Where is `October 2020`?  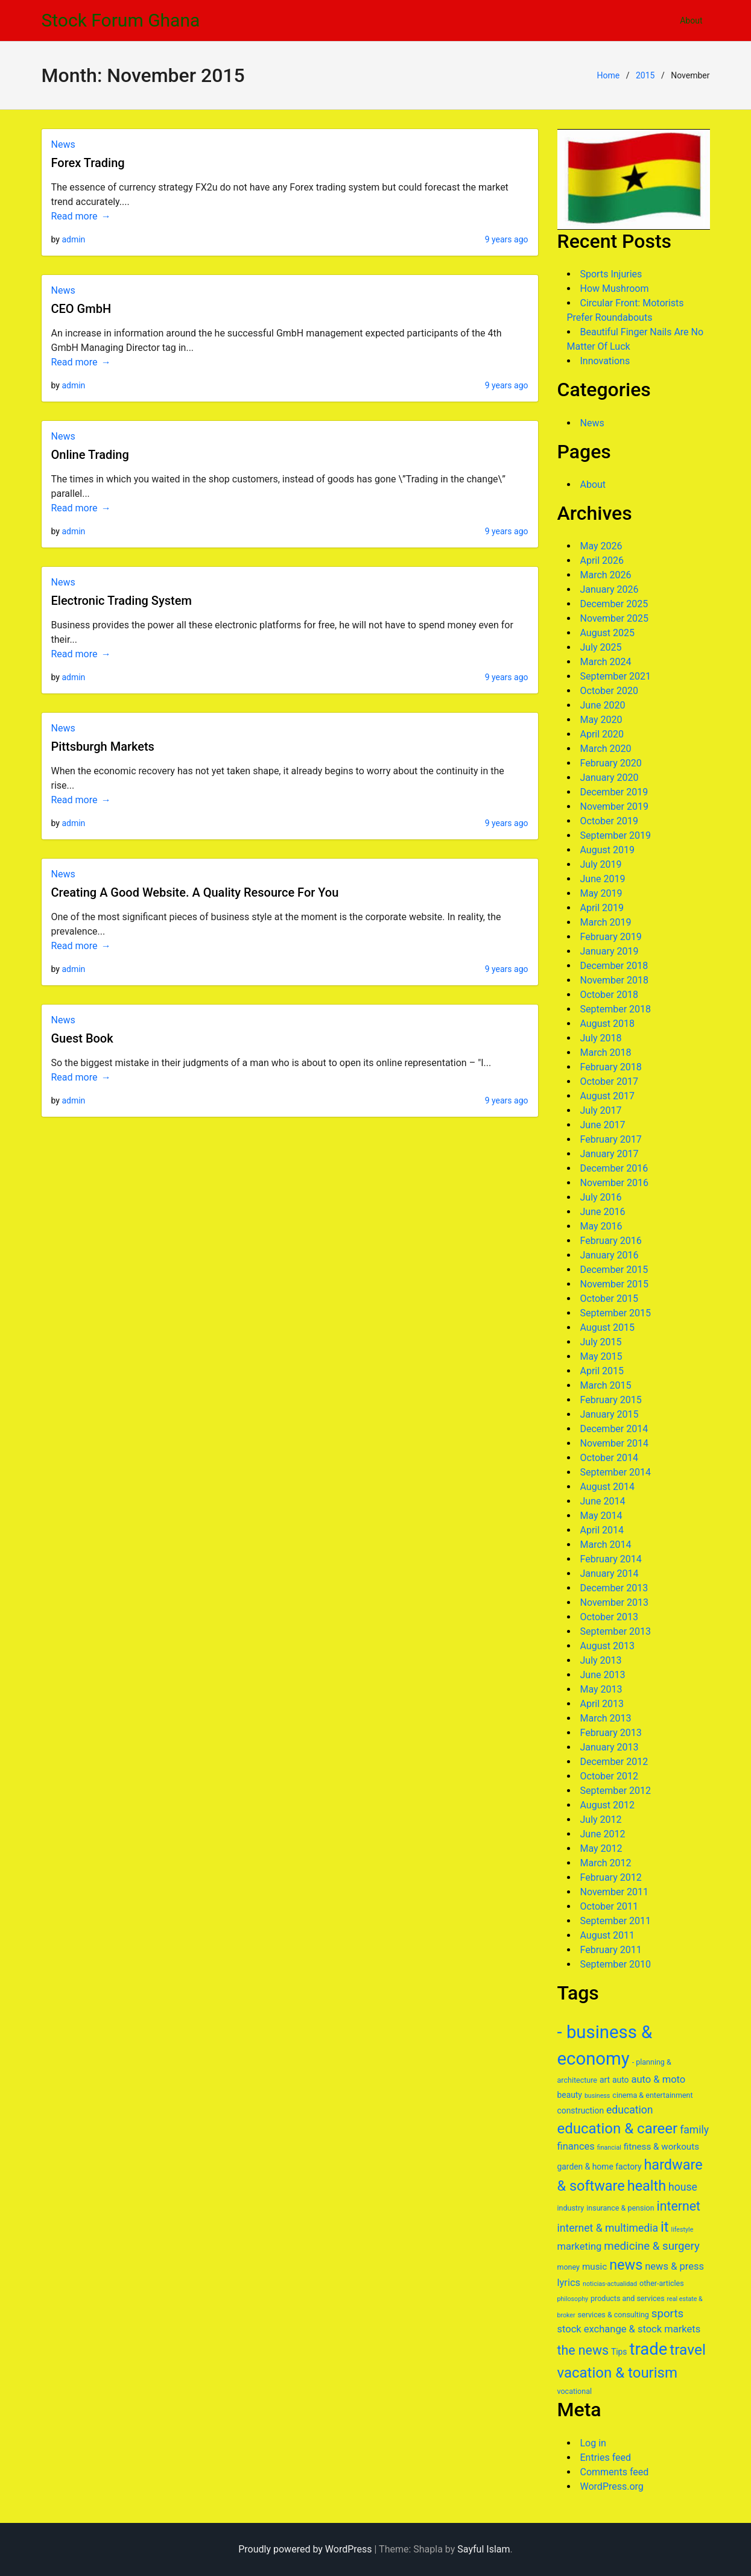
October 2020 is located at coordinates (609, 690).